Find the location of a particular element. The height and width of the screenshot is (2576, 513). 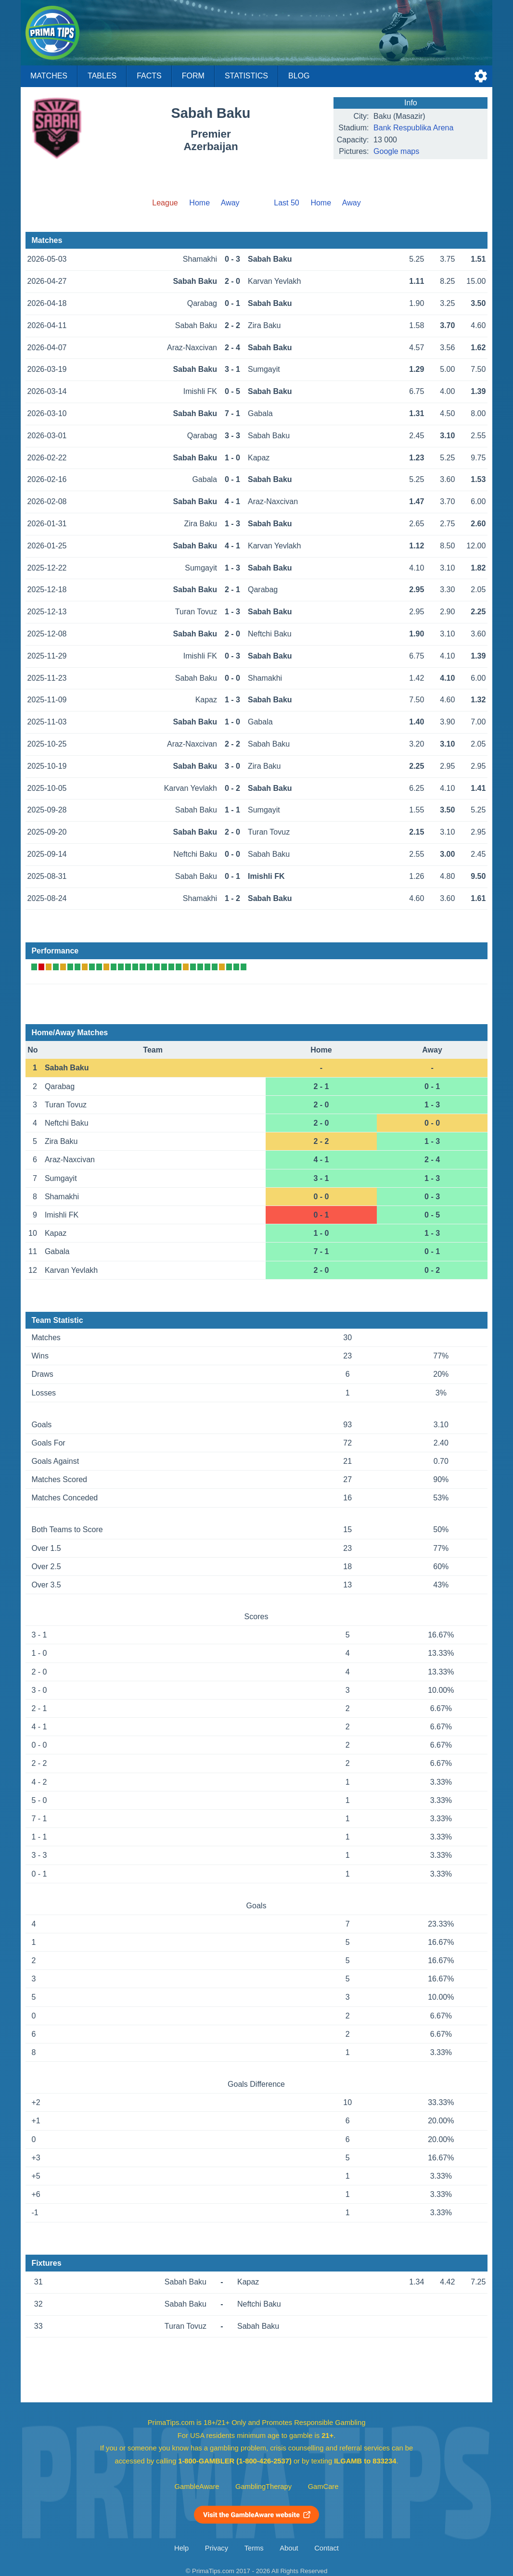

Statistics is located at coordinates (246, 76).